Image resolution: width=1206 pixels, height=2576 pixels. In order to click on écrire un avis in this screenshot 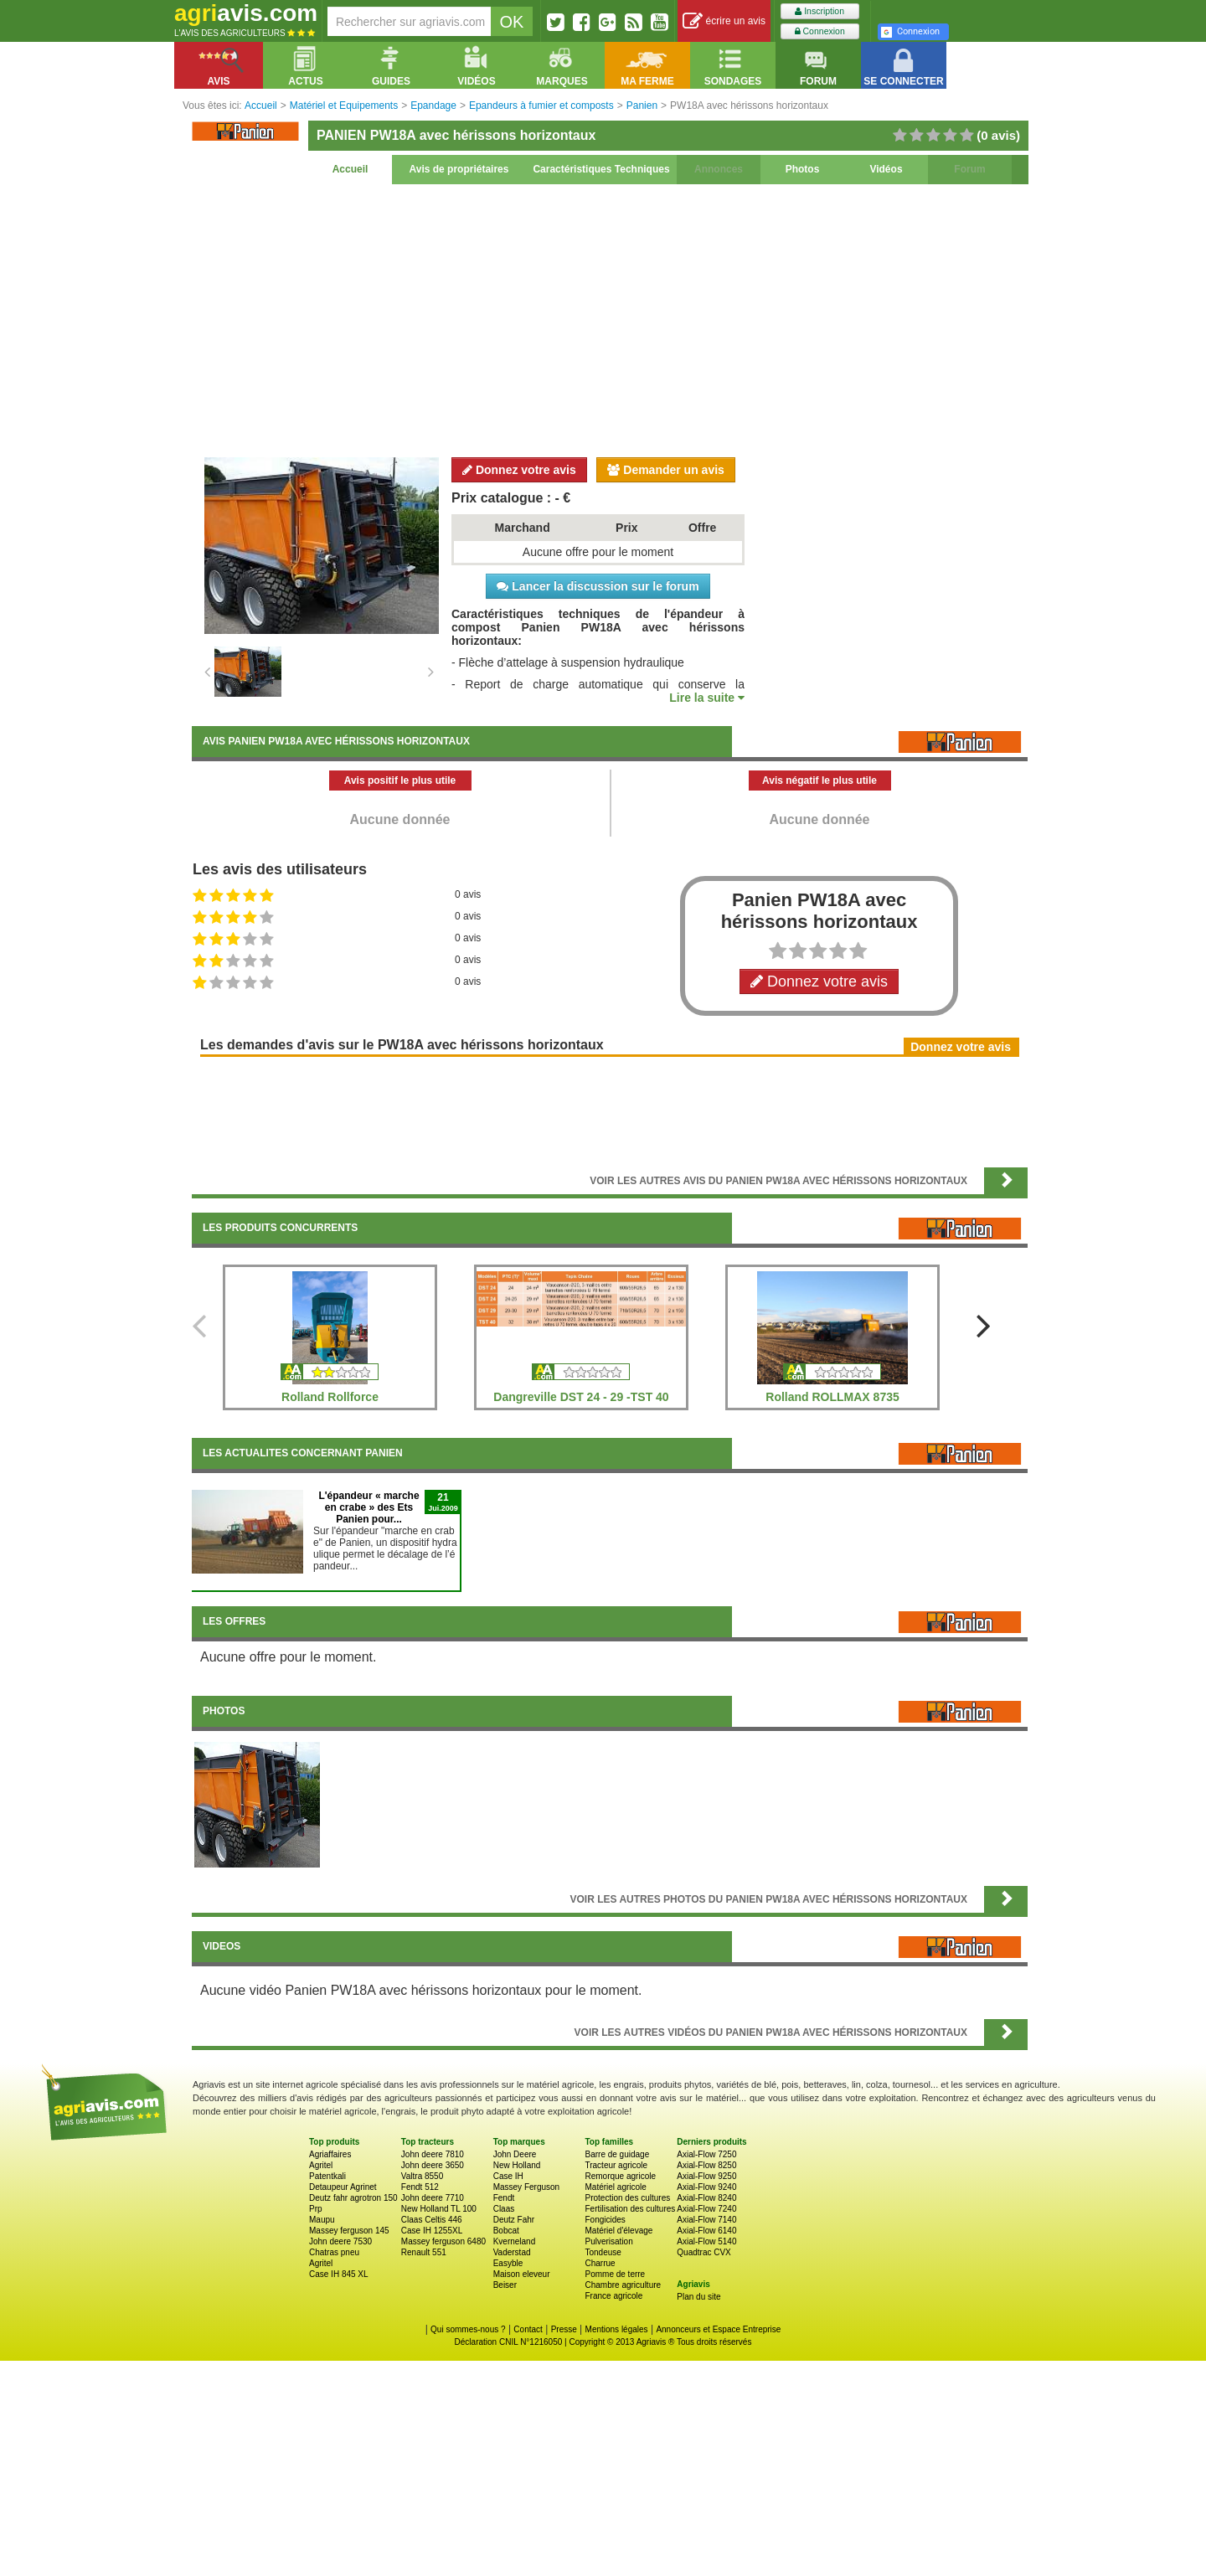, I will do `click(724, 21)`.